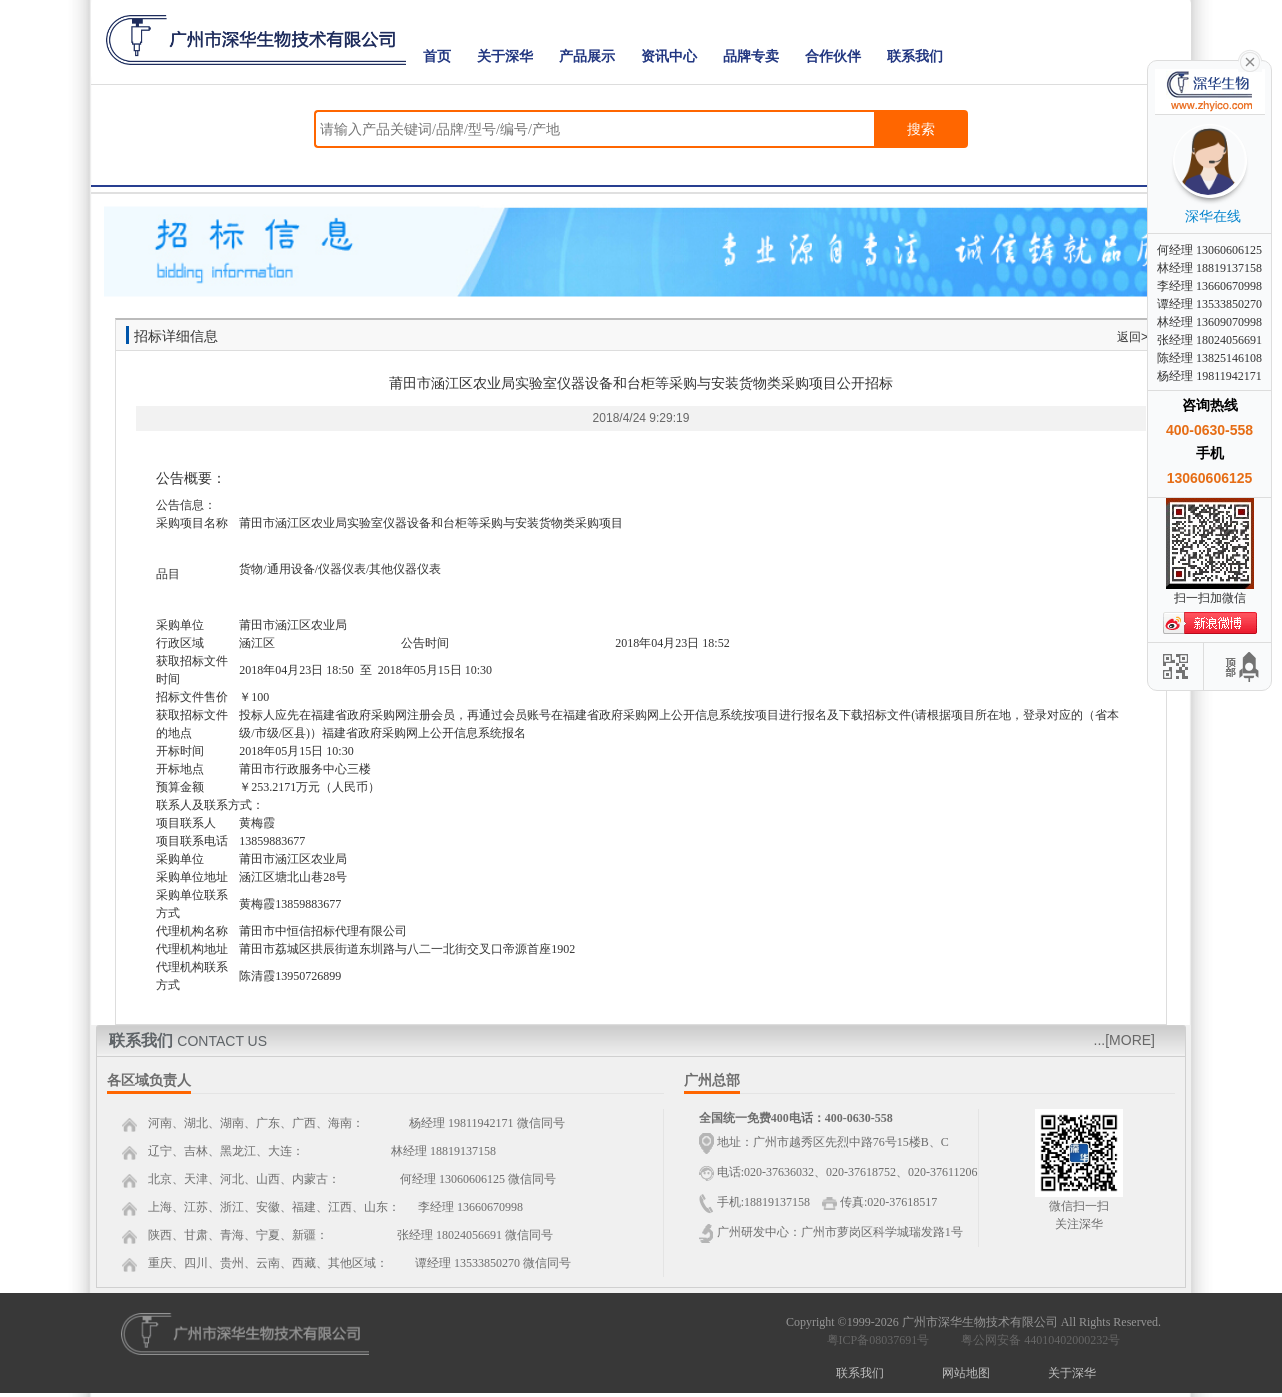 Image resolution: width=1282 pixels, height=1397 pixels. I want to click on 品牌专卖, so click(751, 56).